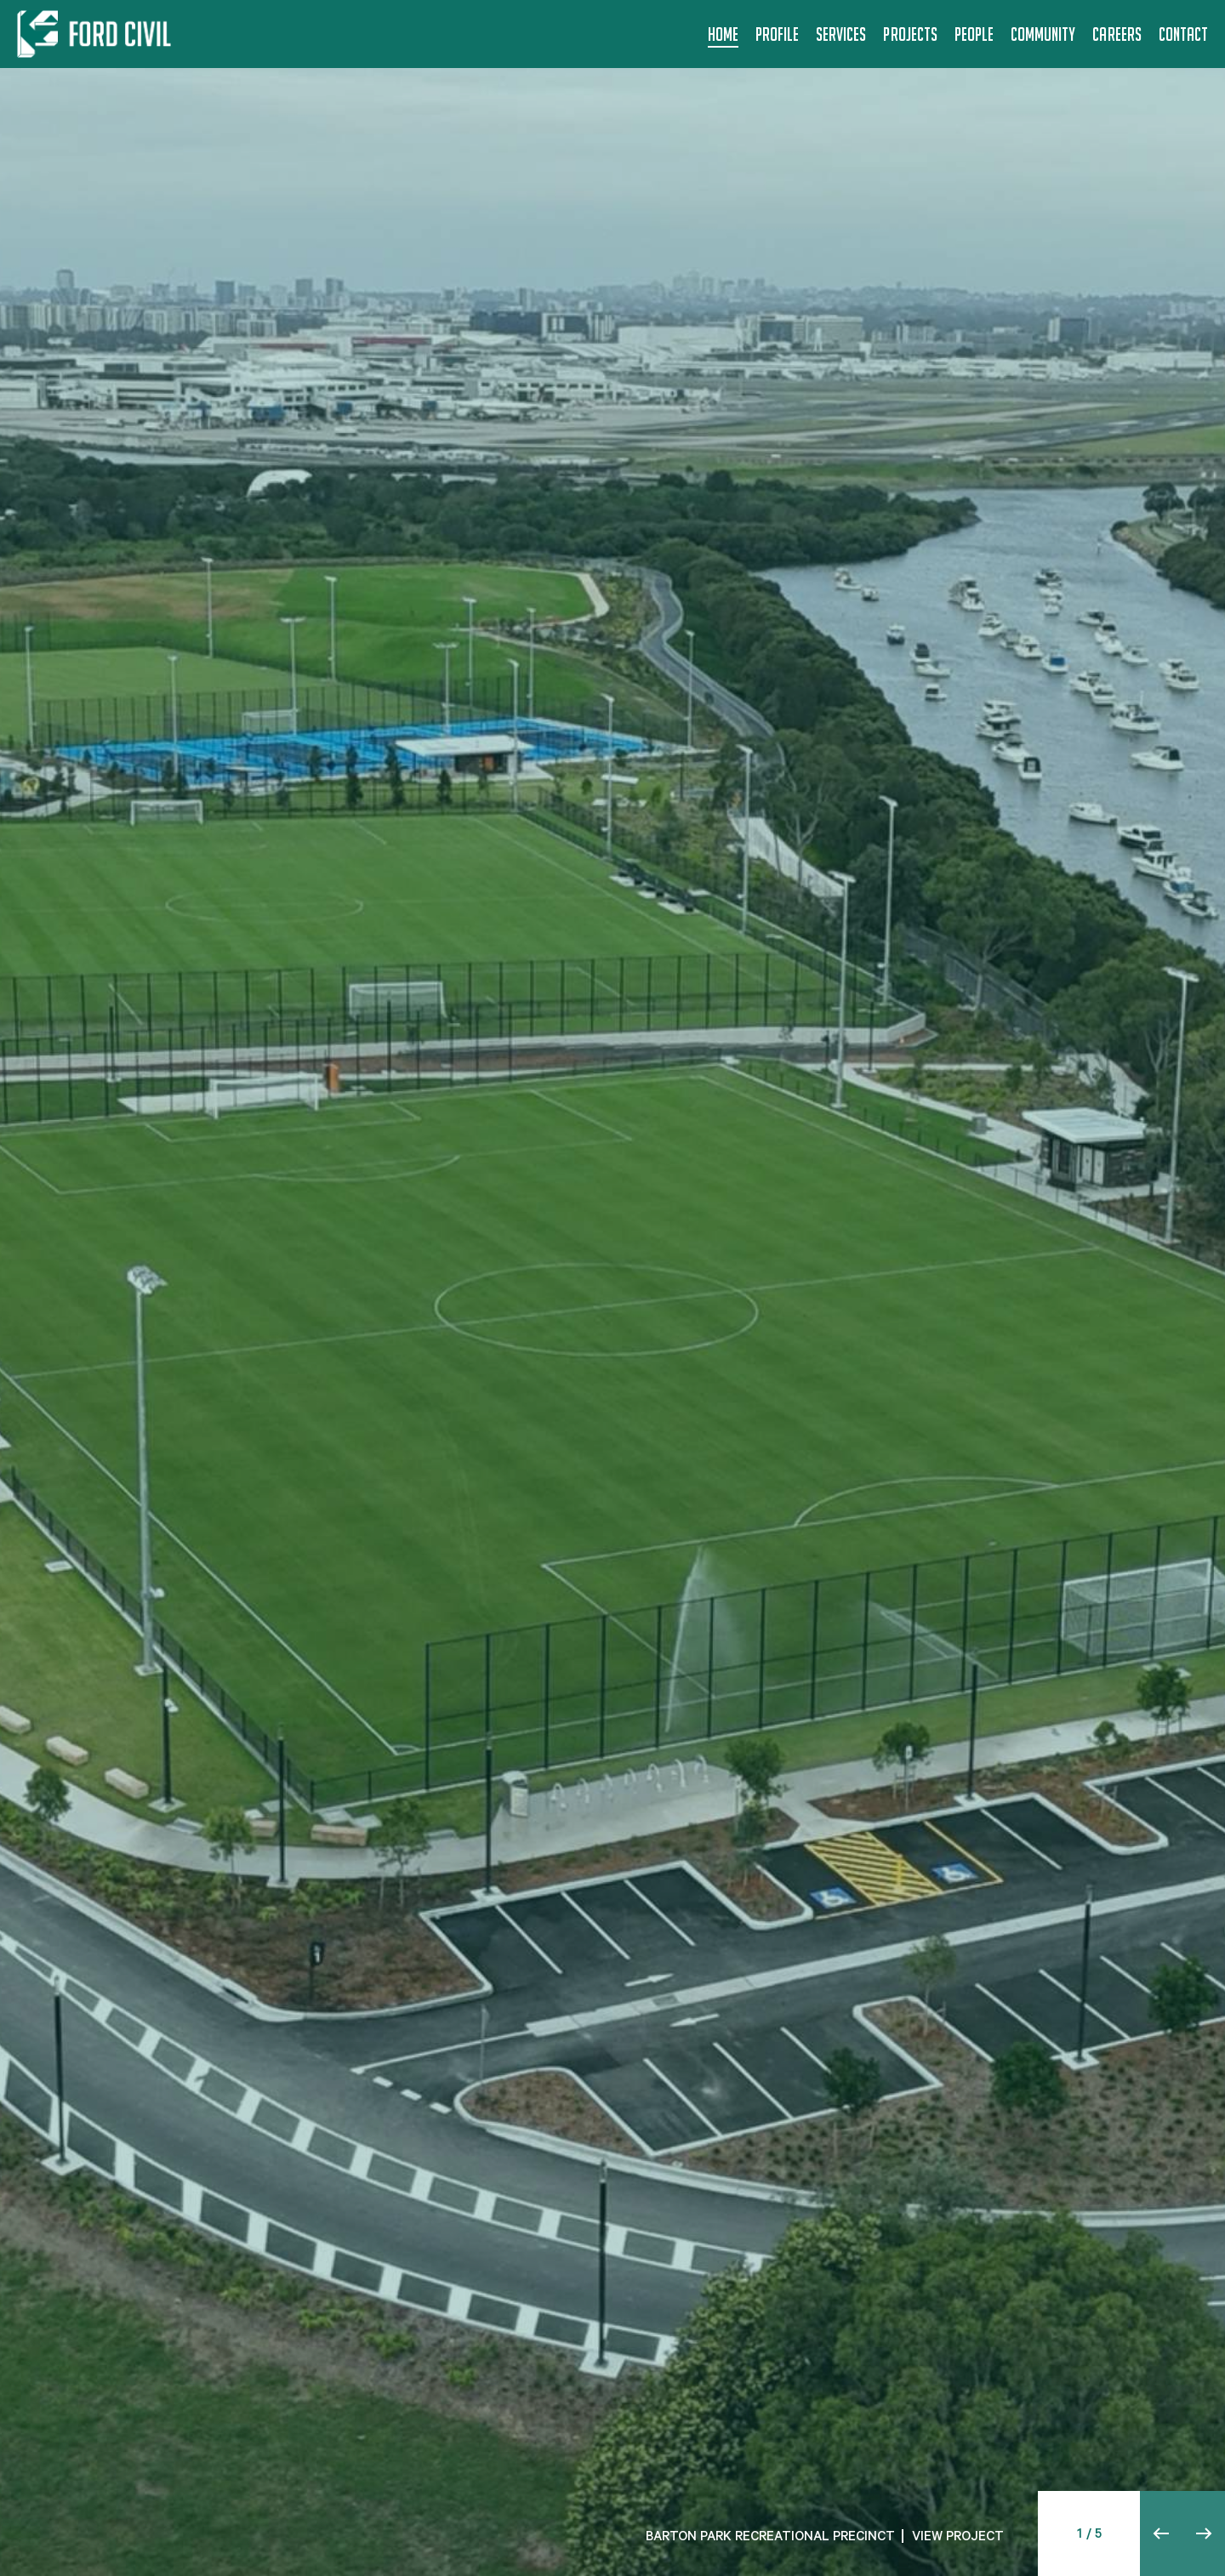  I want to click on Projects, so click(910, 34).